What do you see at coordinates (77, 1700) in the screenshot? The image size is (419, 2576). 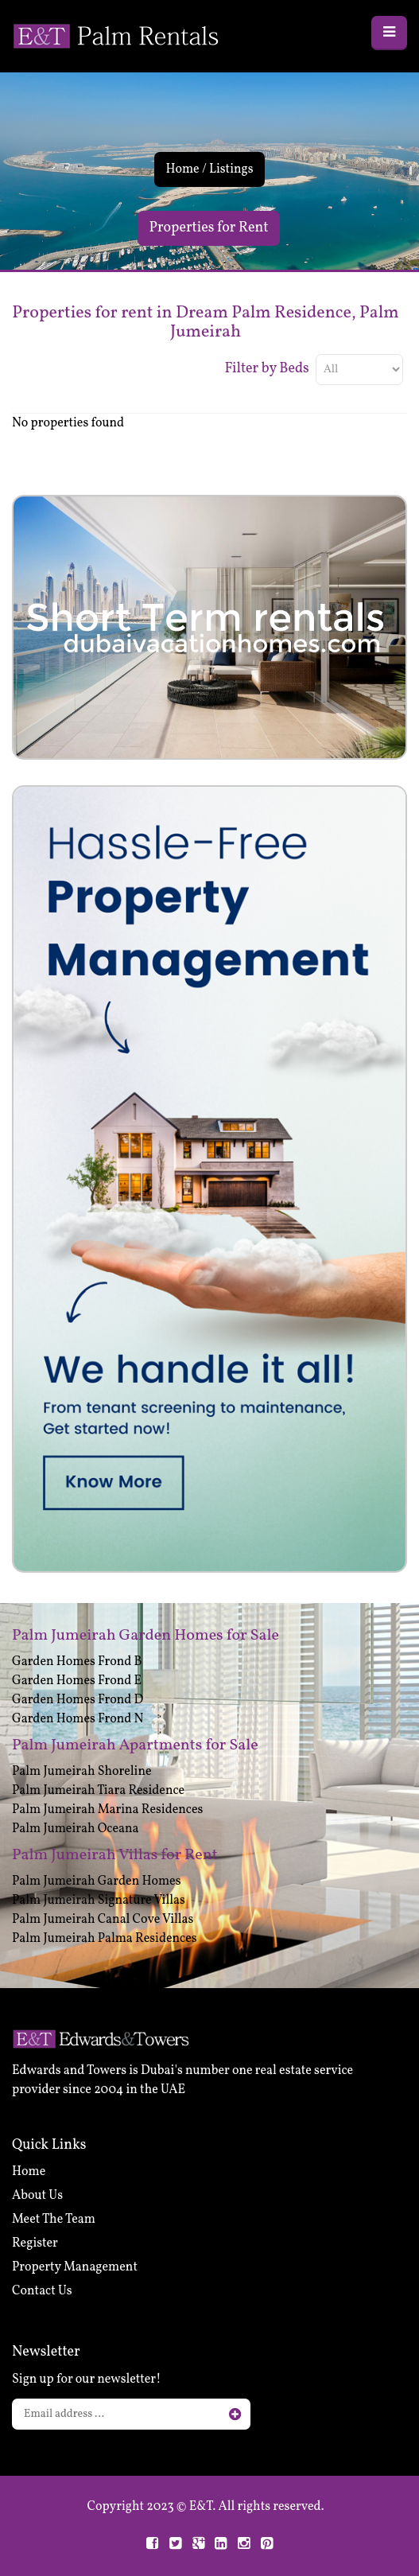 I see `Garden Homes Frond D` at bounding box center [77, 1700].